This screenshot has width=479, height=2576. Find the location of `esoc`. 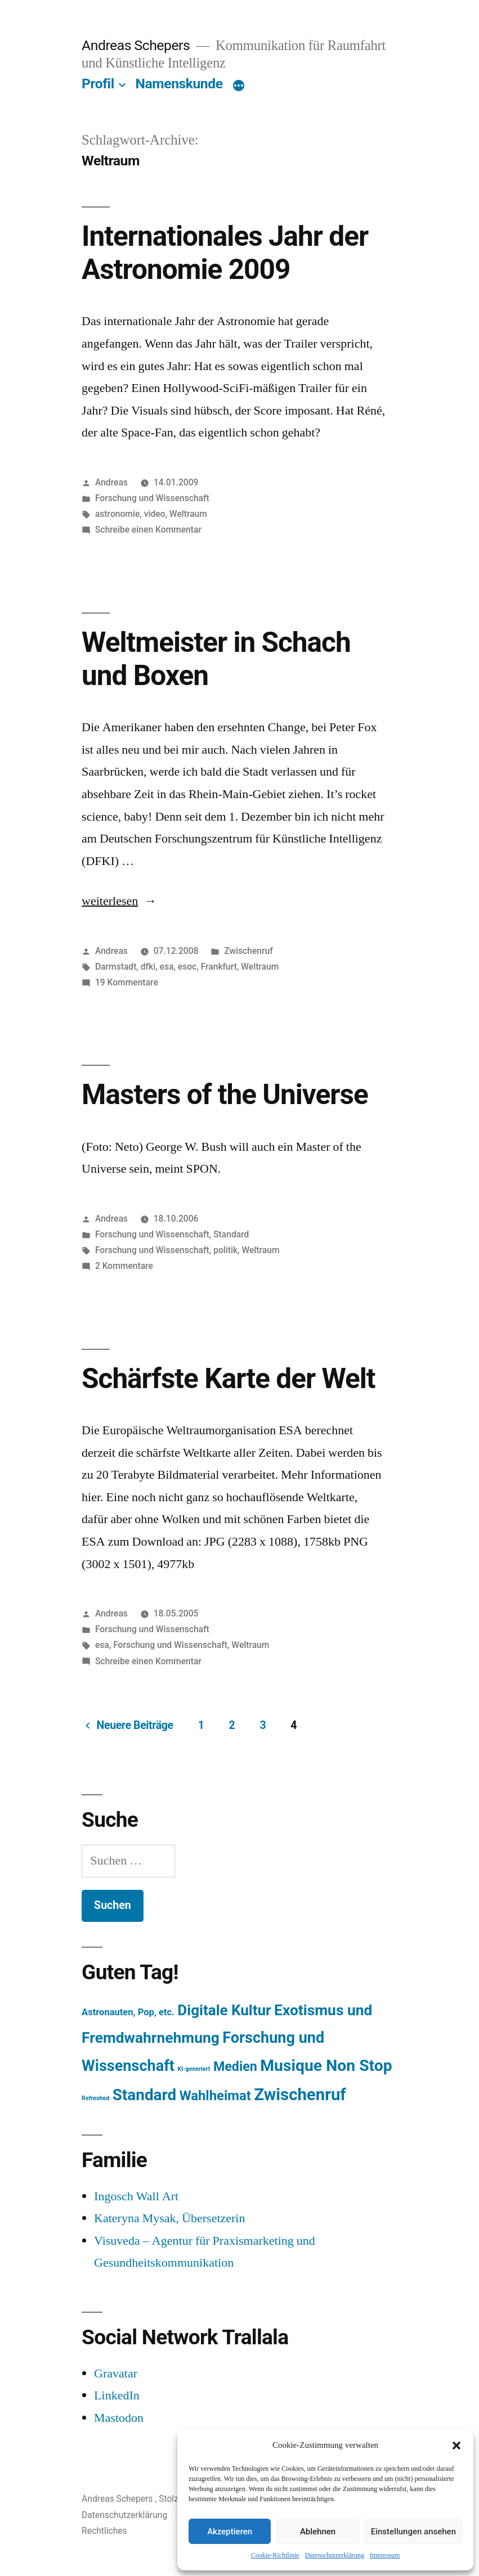

esoc is located at coordinates (187, 966).